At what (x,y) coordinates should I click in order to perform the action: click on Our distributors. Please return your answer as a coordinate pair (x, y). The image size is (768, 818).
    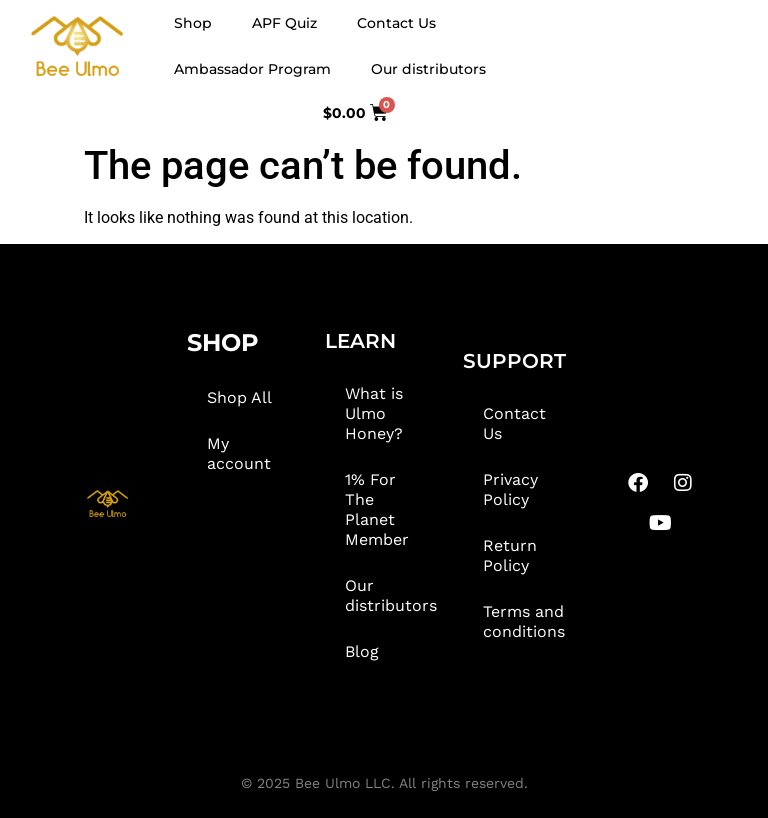
    Looking at the image, I should click on (428, 69).